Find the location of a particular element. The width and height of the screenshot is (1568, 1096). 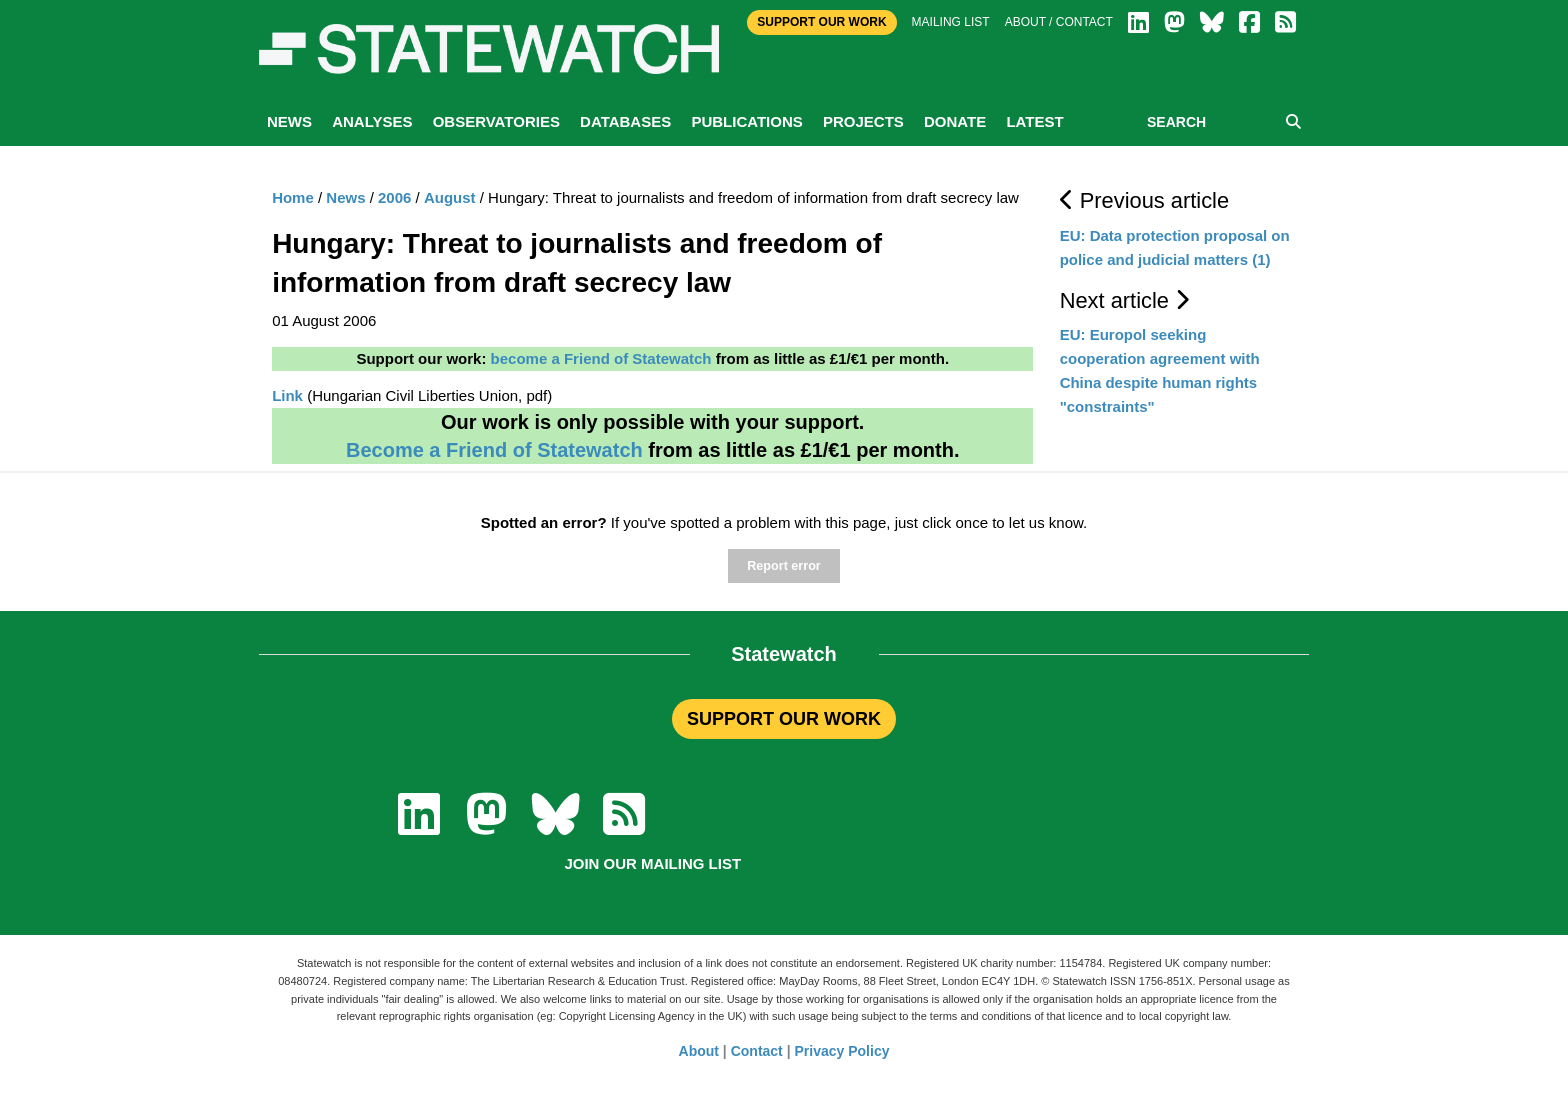

Databases is located at coordinates (625, 121).